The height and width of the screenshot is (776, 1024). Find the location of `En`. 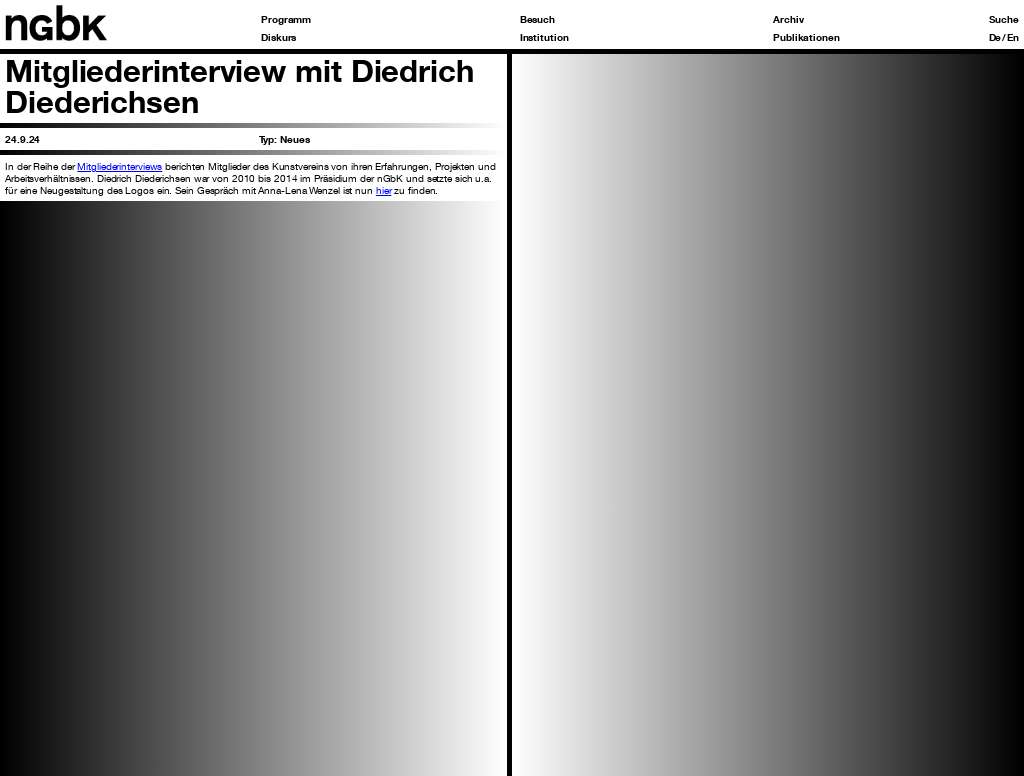

En is located at coordinates (1013, 37).